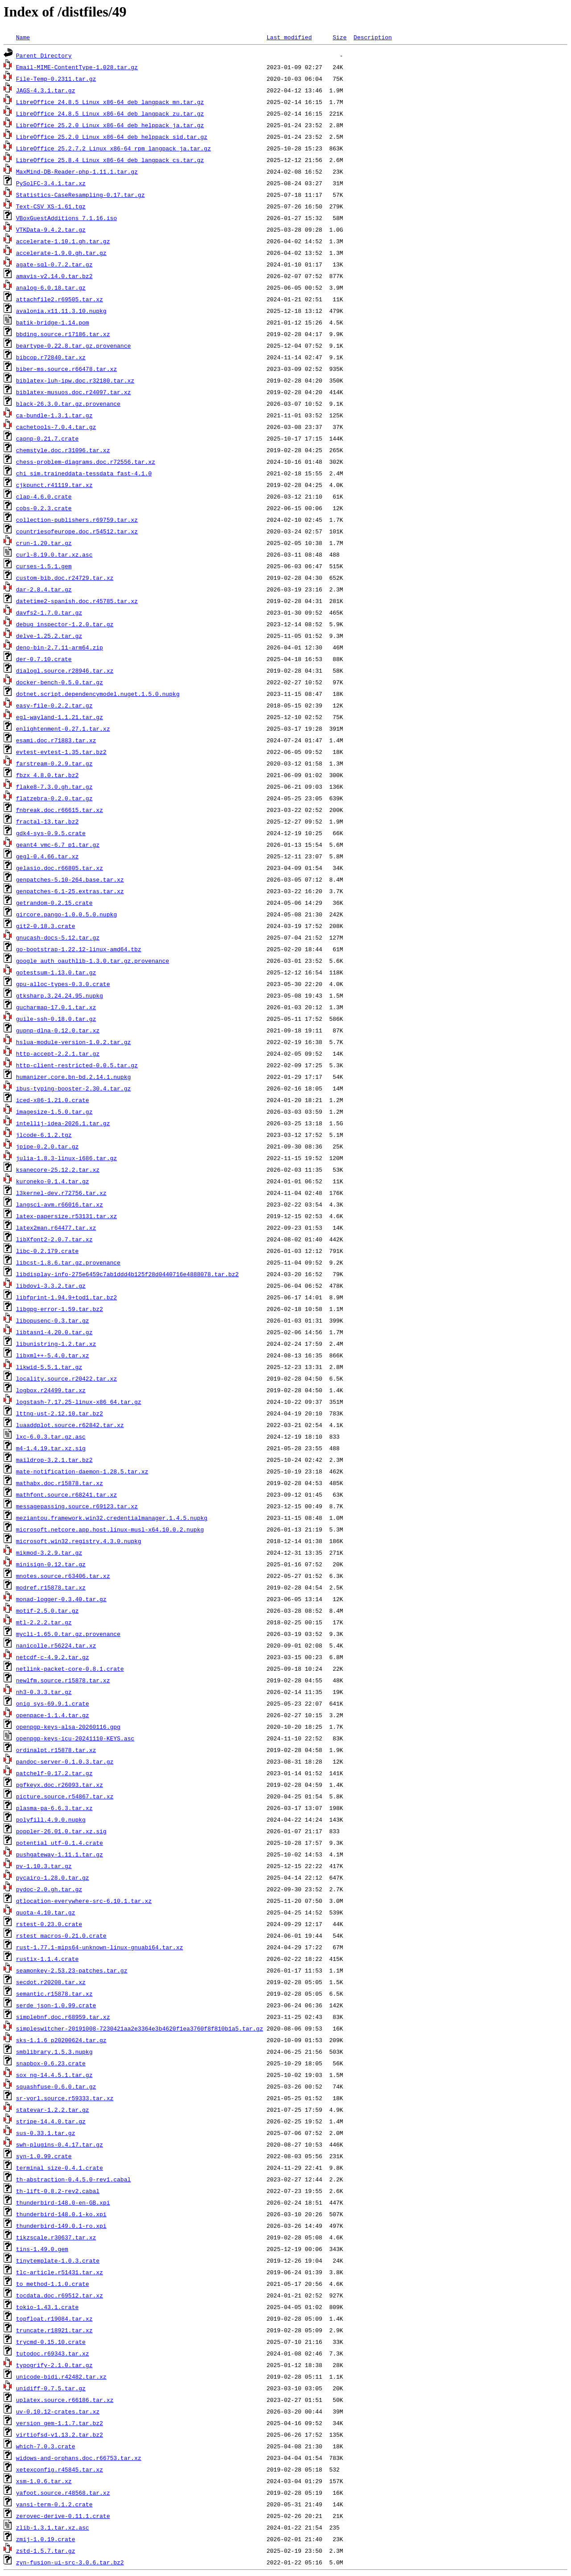  Describe the element at coordinates (75, 1738) in the screenshot. I see `openpgp-keys-icu-20241110-KEYS.asc` at that location.